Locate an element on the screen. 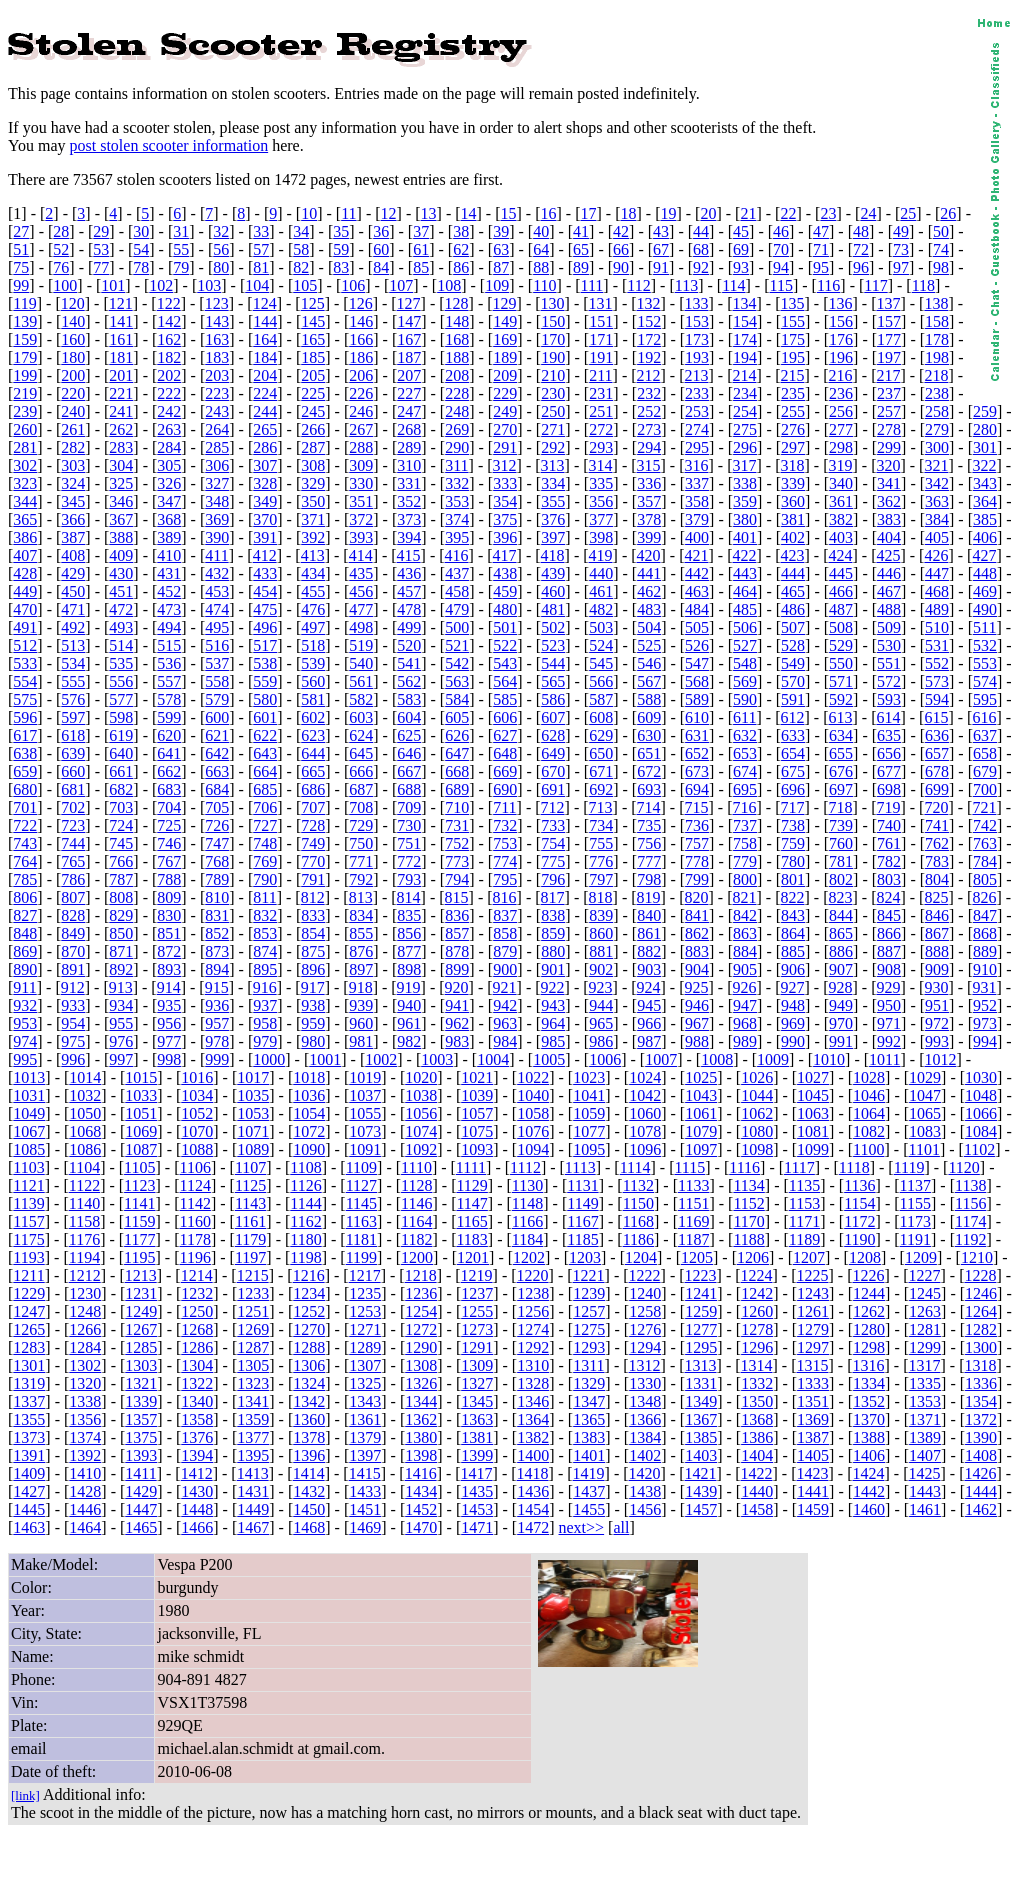 The image size is (1024, 1877). 395 is located at coordinates (457, 537).